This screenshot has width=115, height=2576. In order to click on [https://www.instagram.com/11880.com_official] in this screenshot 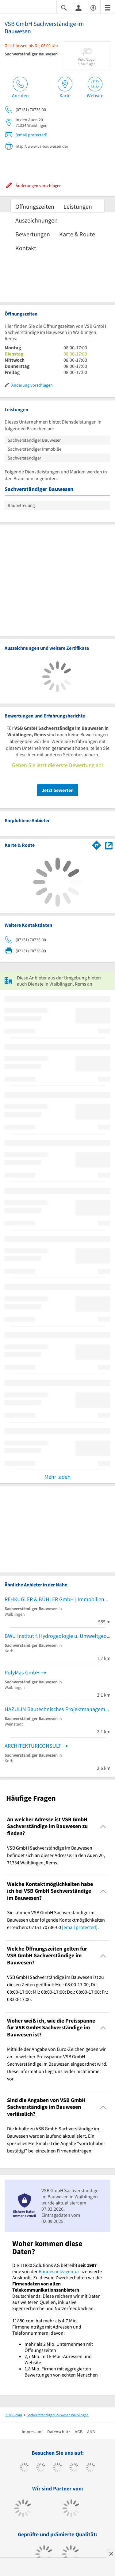, I will do `click(57, 2468)`.